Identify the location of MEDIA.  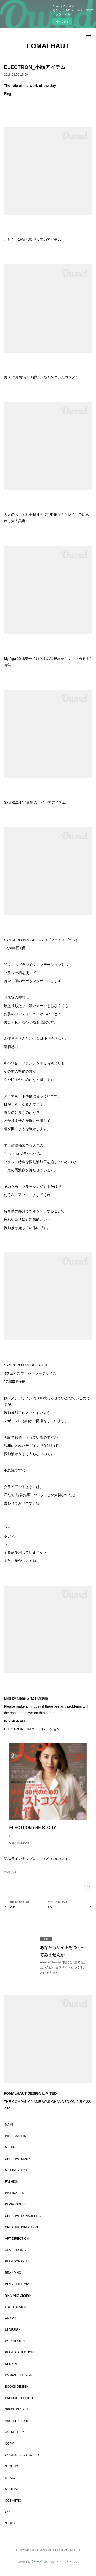
(10, 2152).